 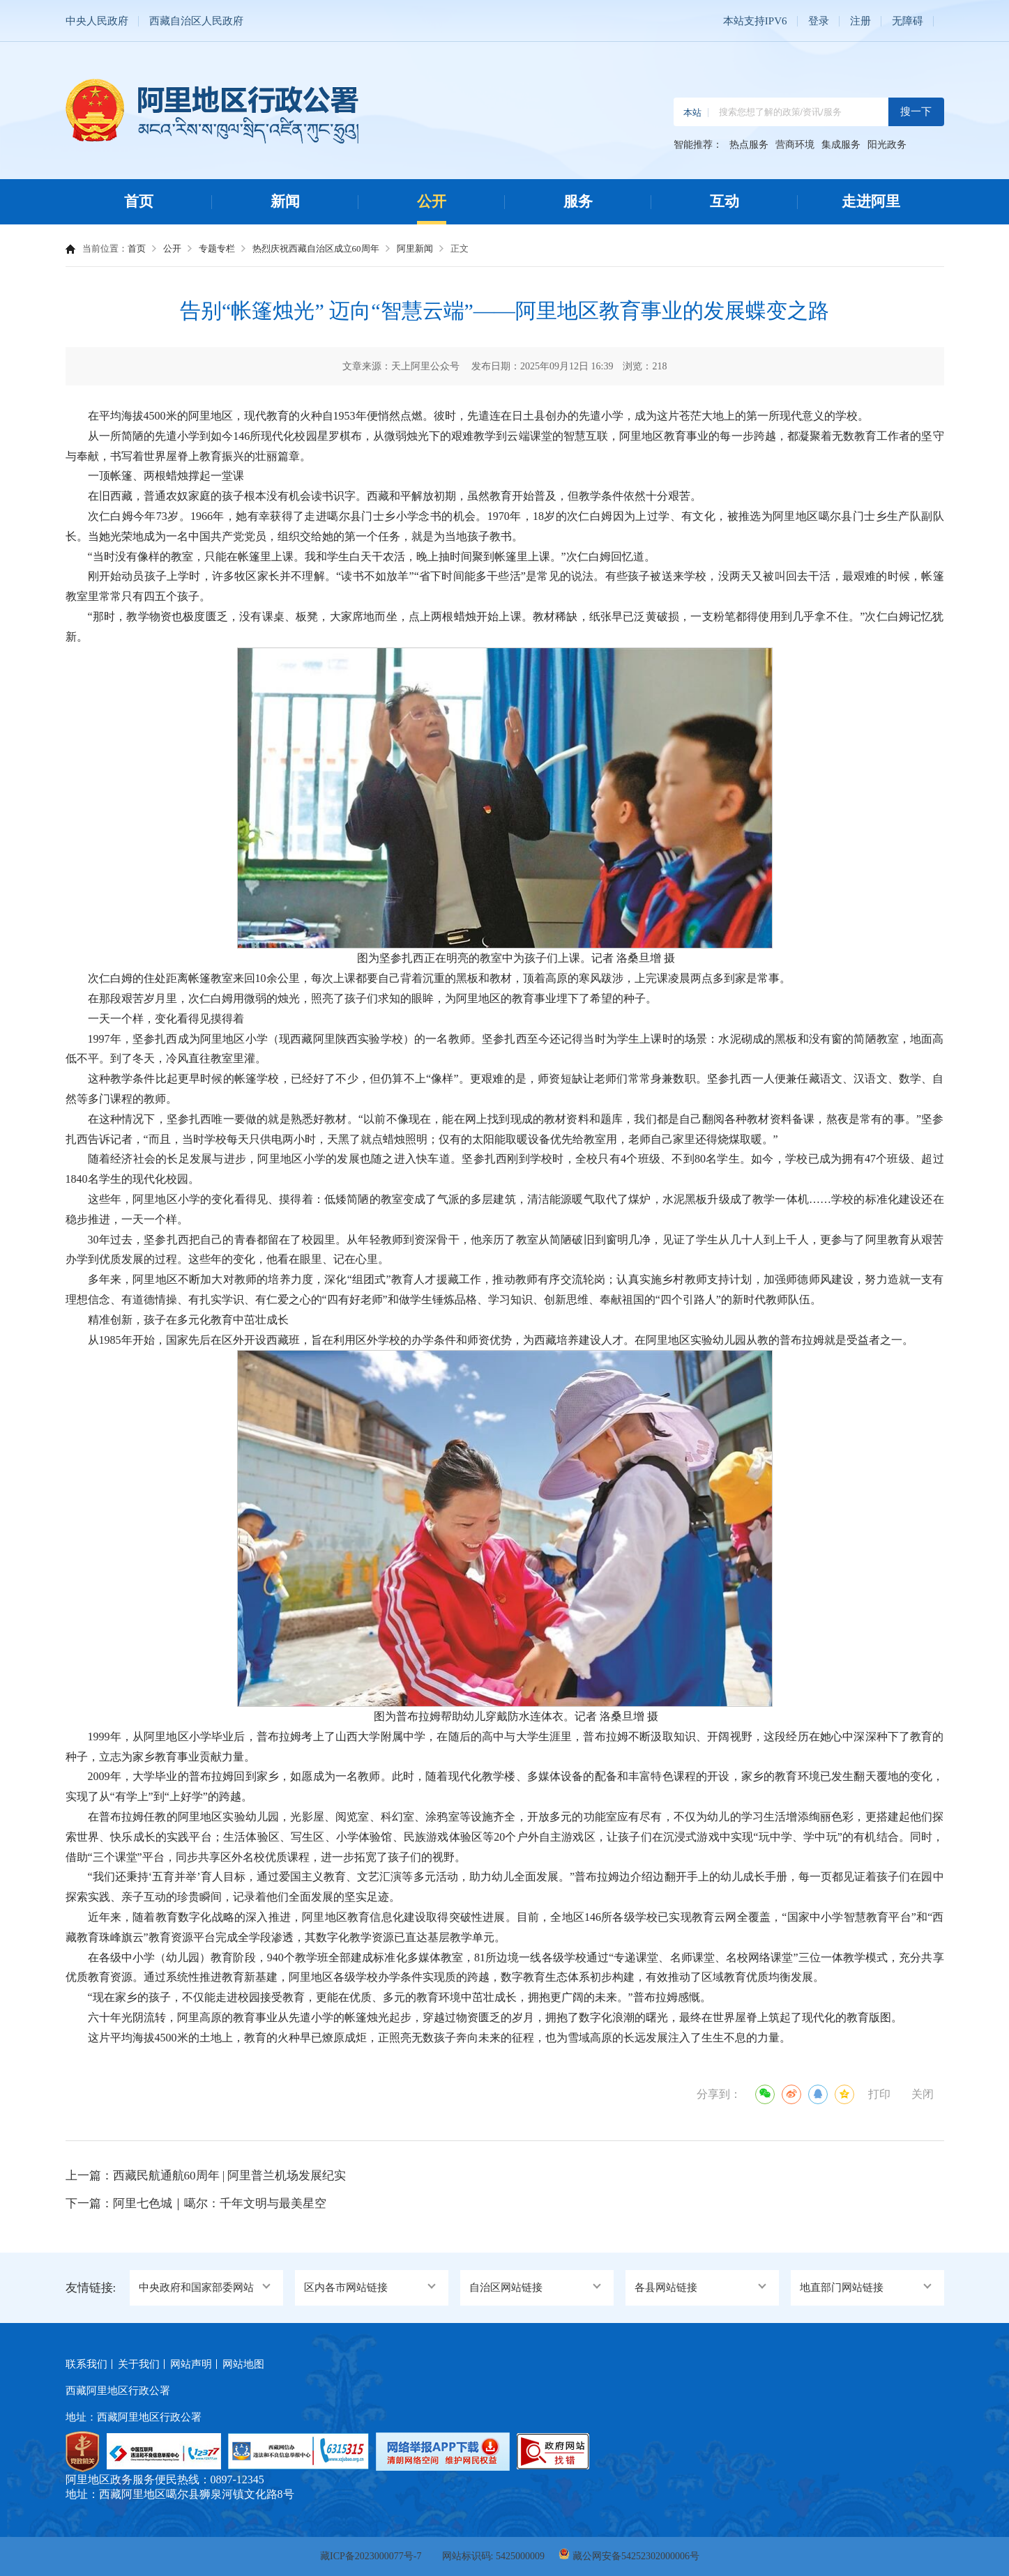 I want to click on 藏公网安备54252302000006号, so click(x=635, y=2556).